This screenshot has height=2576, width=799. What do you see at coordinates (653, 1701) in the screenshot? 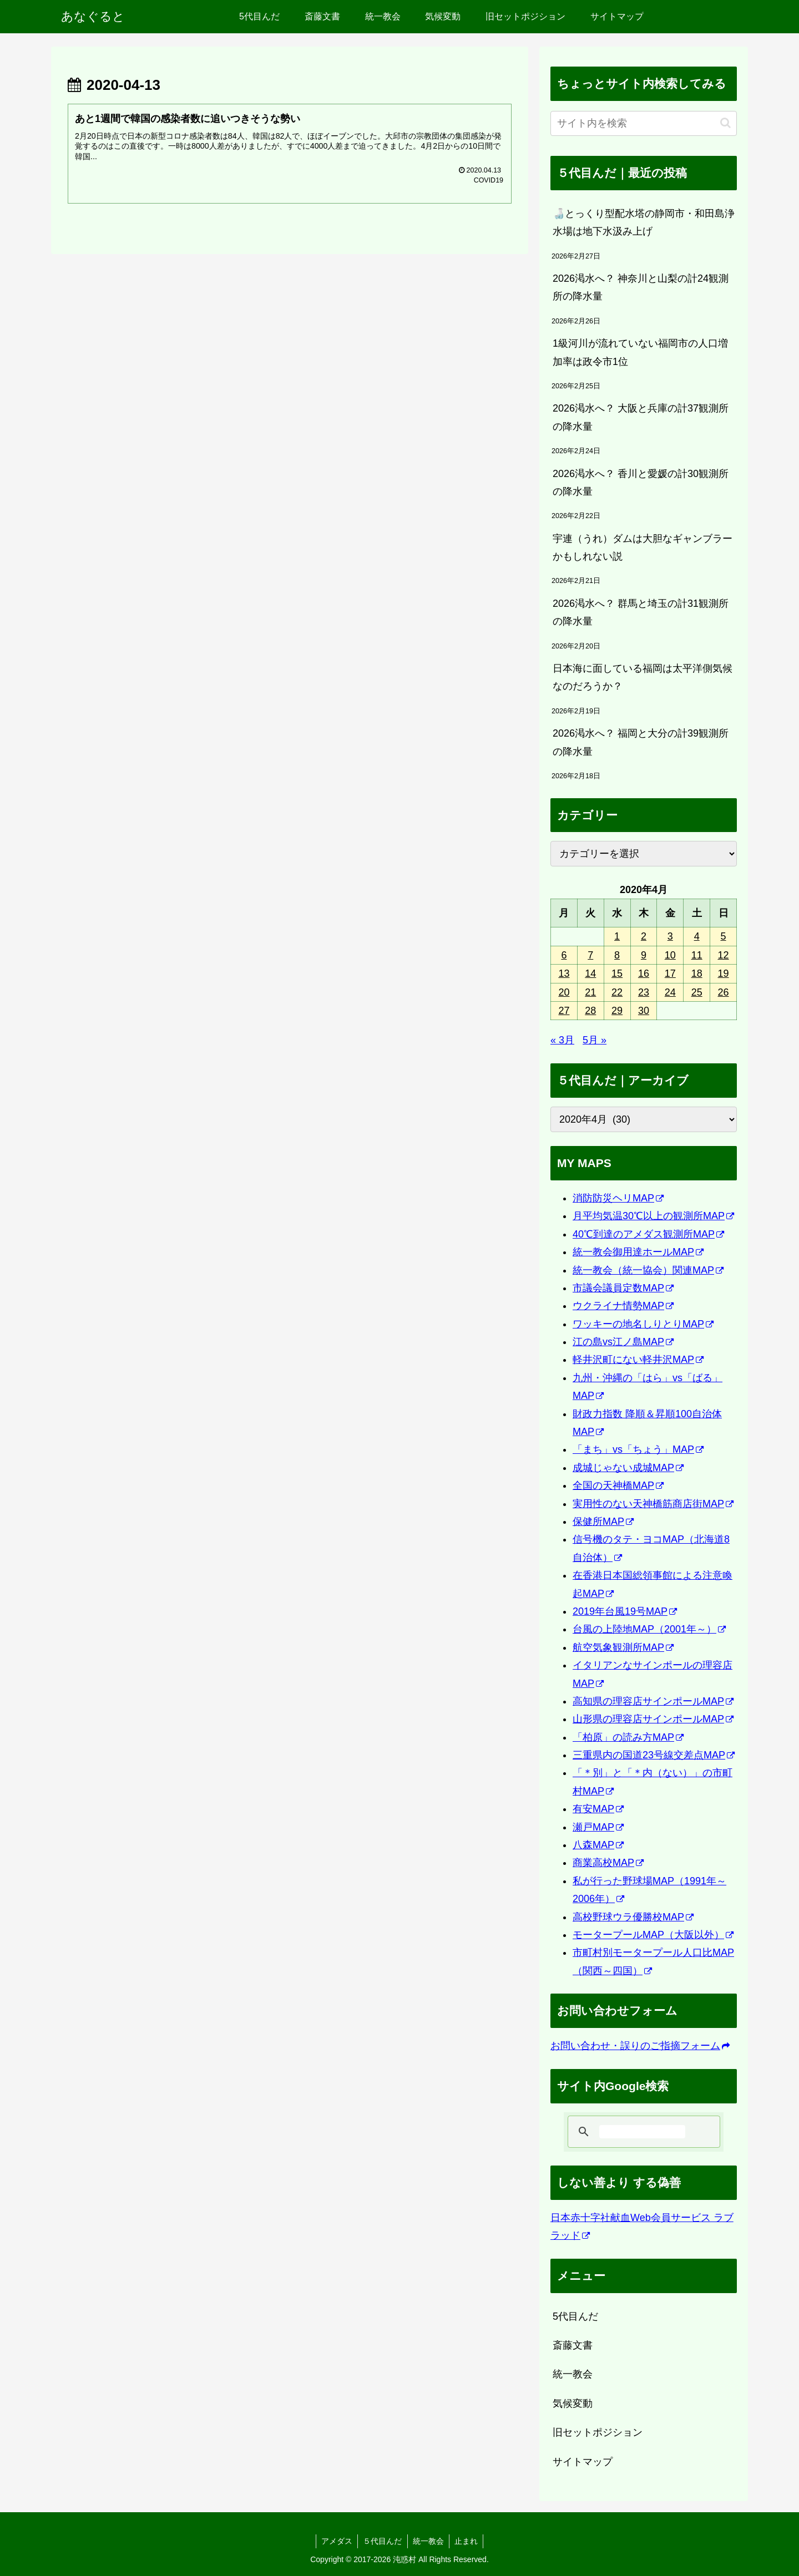
I see `高知県の理容店サインポールMAP` at bounding box center [653, 1701].